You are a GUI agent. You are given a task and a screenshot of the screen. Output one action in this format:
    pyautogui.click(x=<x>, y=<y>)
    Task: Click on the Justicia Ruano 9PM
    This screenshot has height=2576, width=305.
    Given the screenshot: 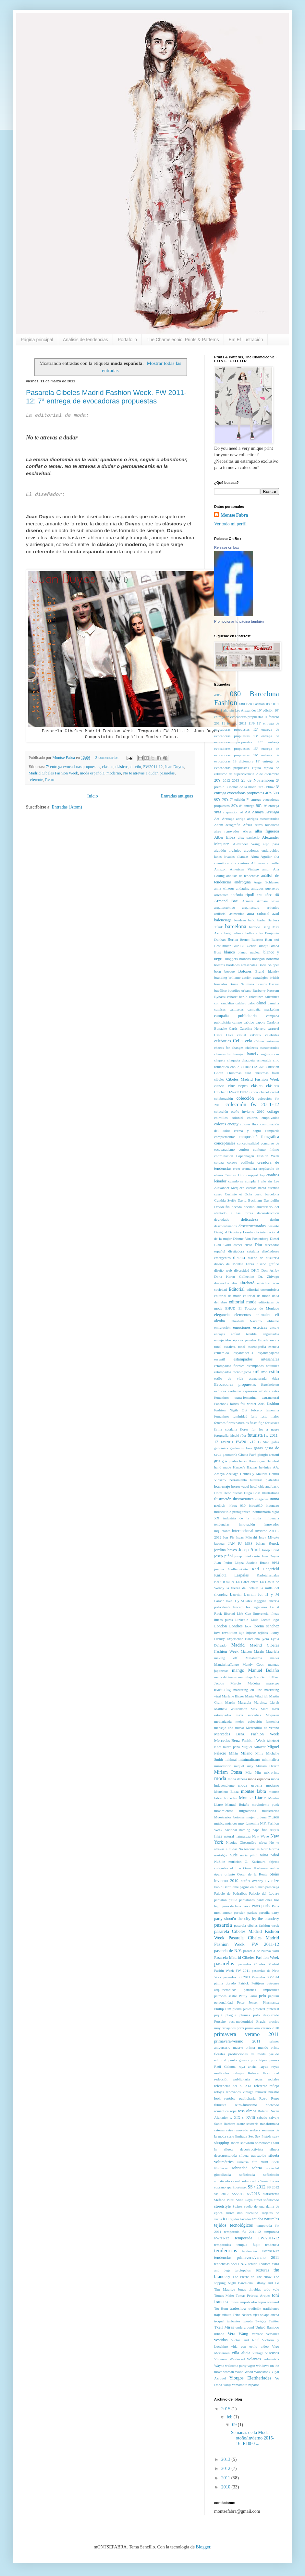 What is the action you would take?
    pyautogui.click(x=262, y=1562)
    